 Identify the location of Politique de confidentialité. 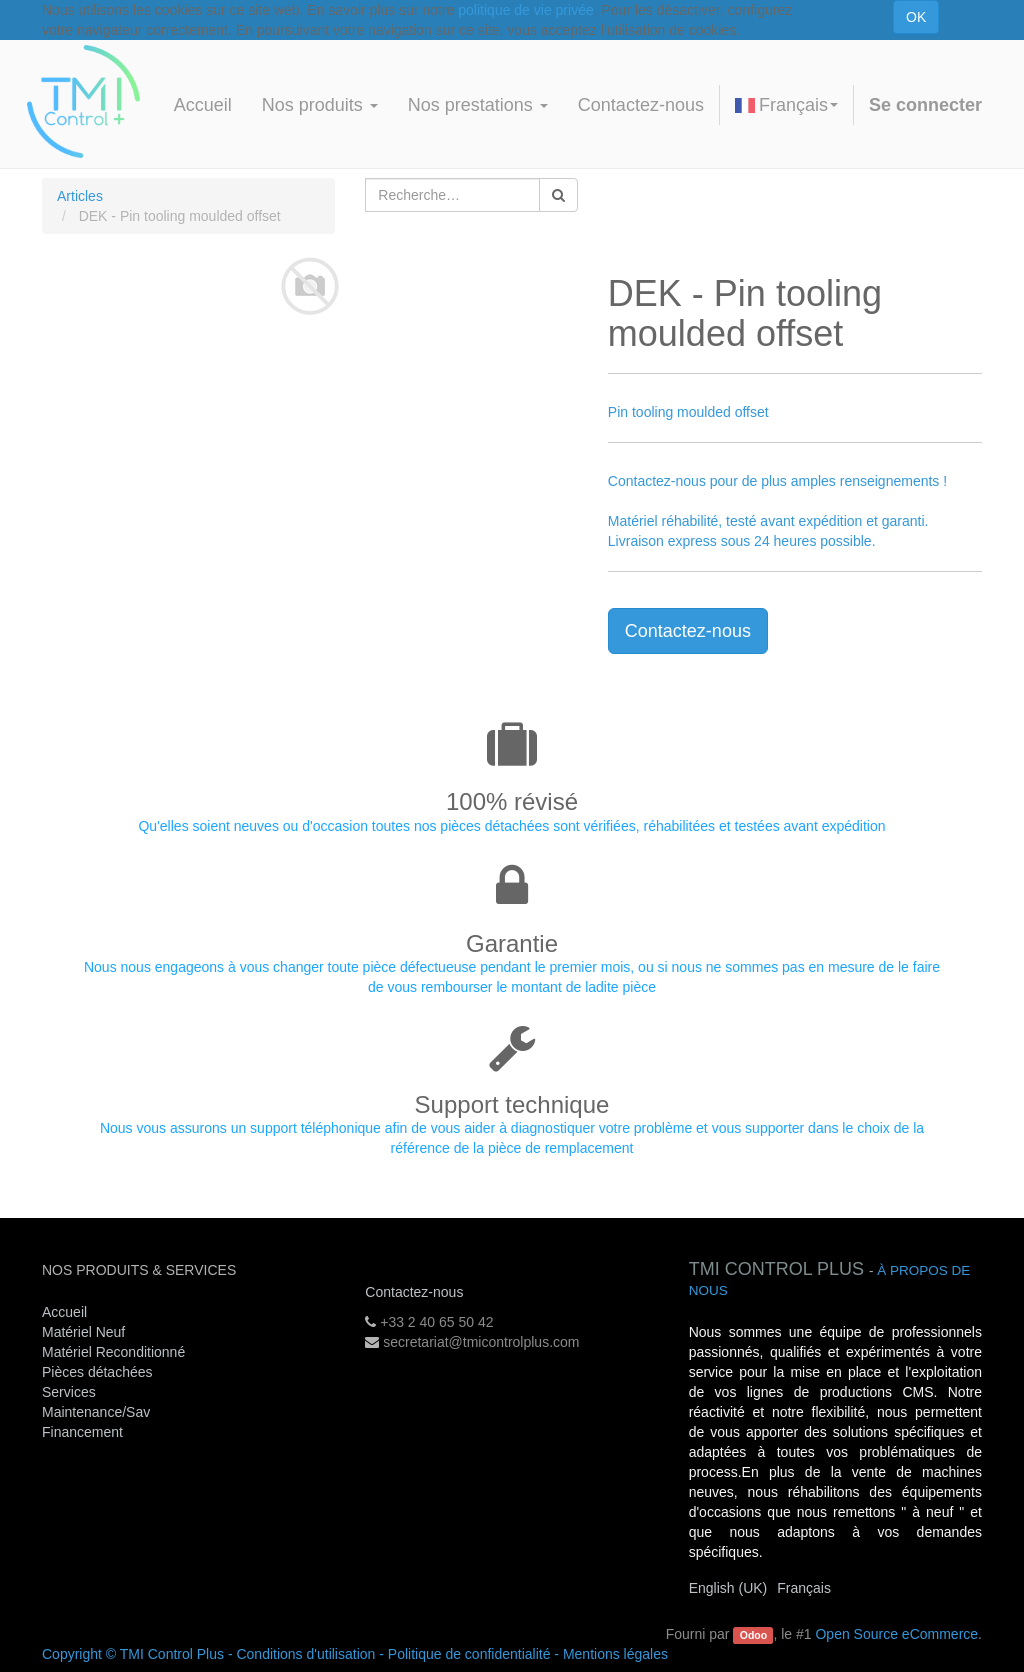
(469, 1654).